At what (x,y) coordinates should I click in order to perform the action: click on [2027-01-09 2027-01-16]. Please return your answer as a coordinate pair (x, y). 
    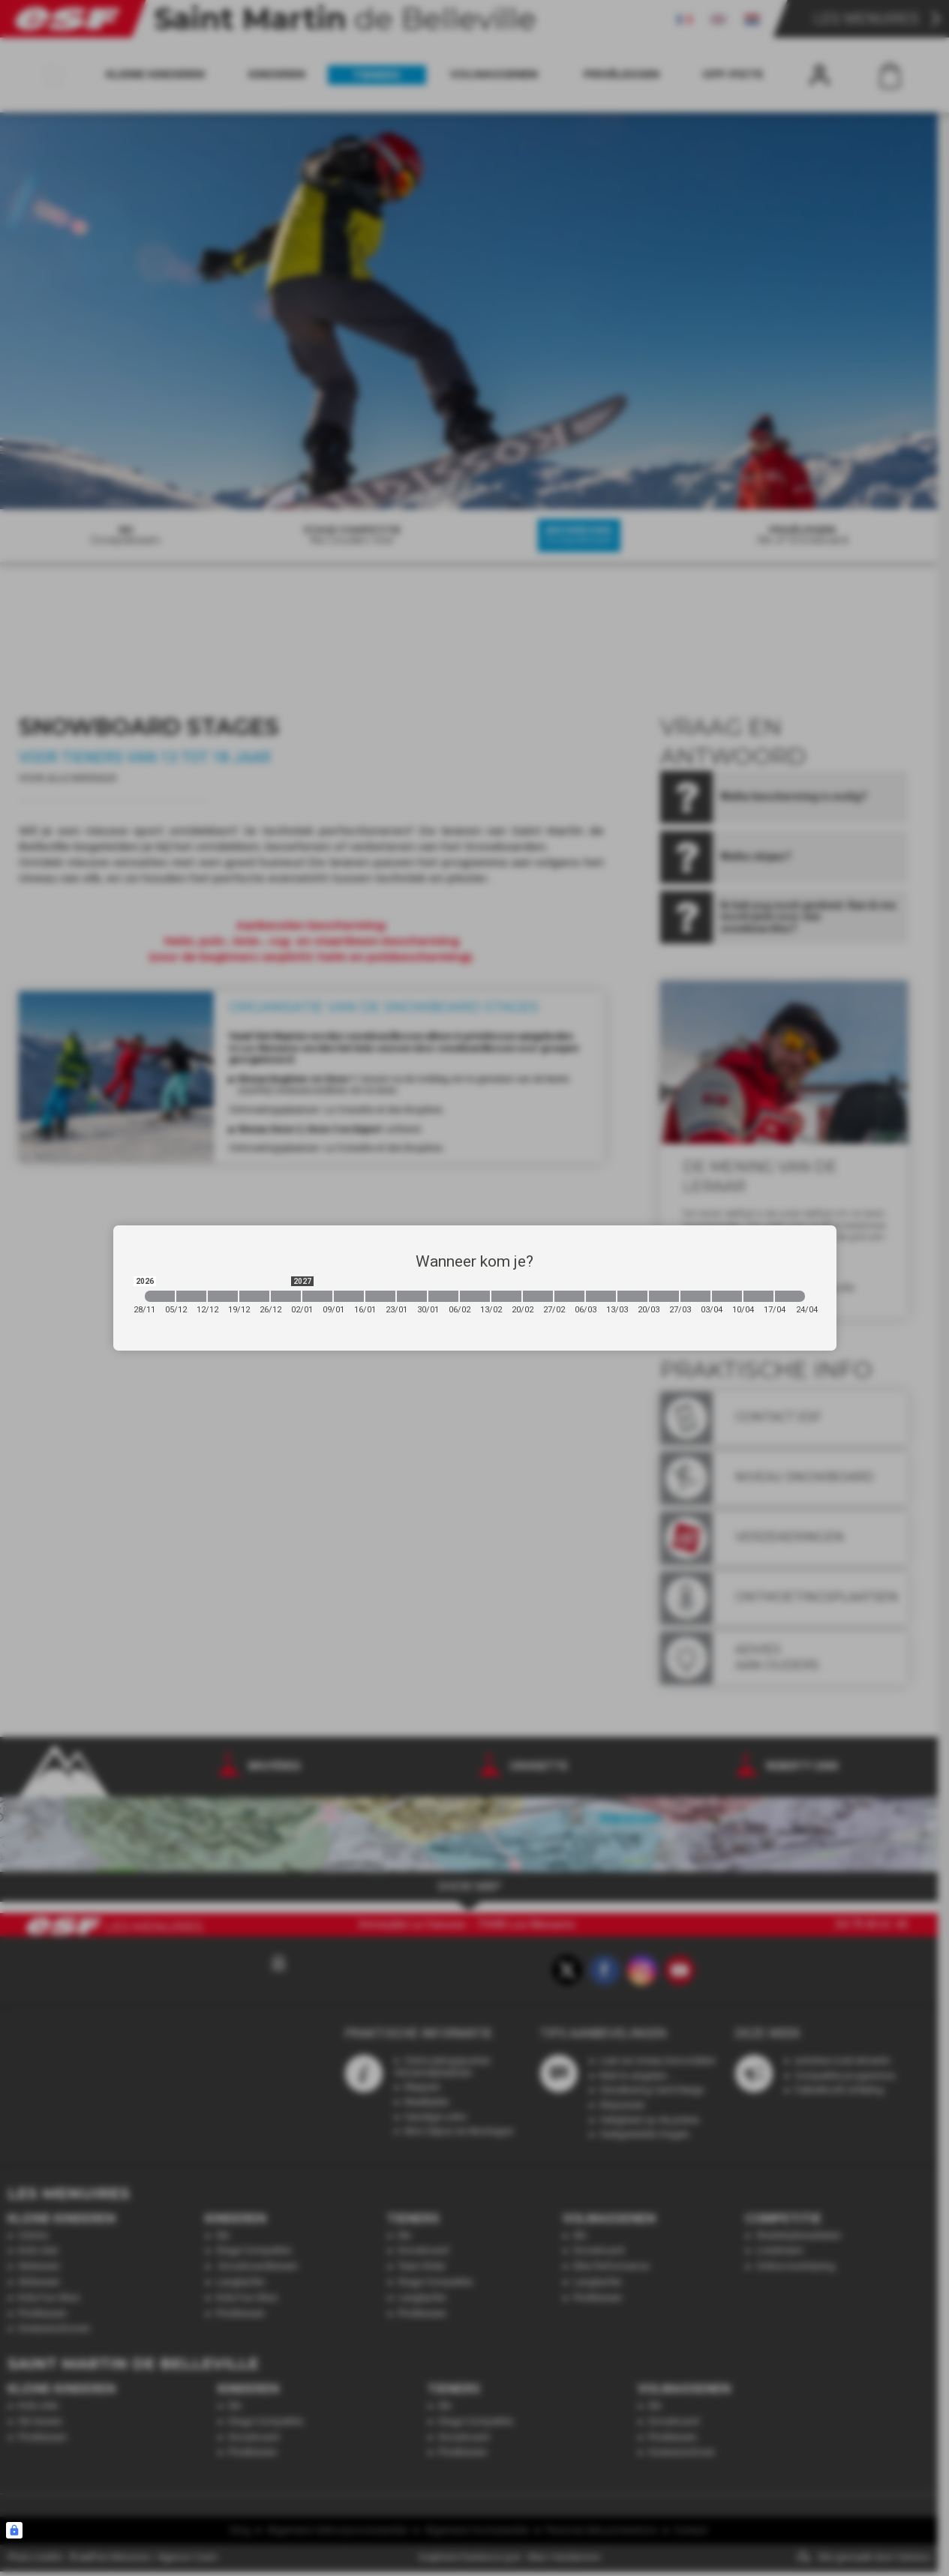
    Looking at the image, I should click on (349, 1296).